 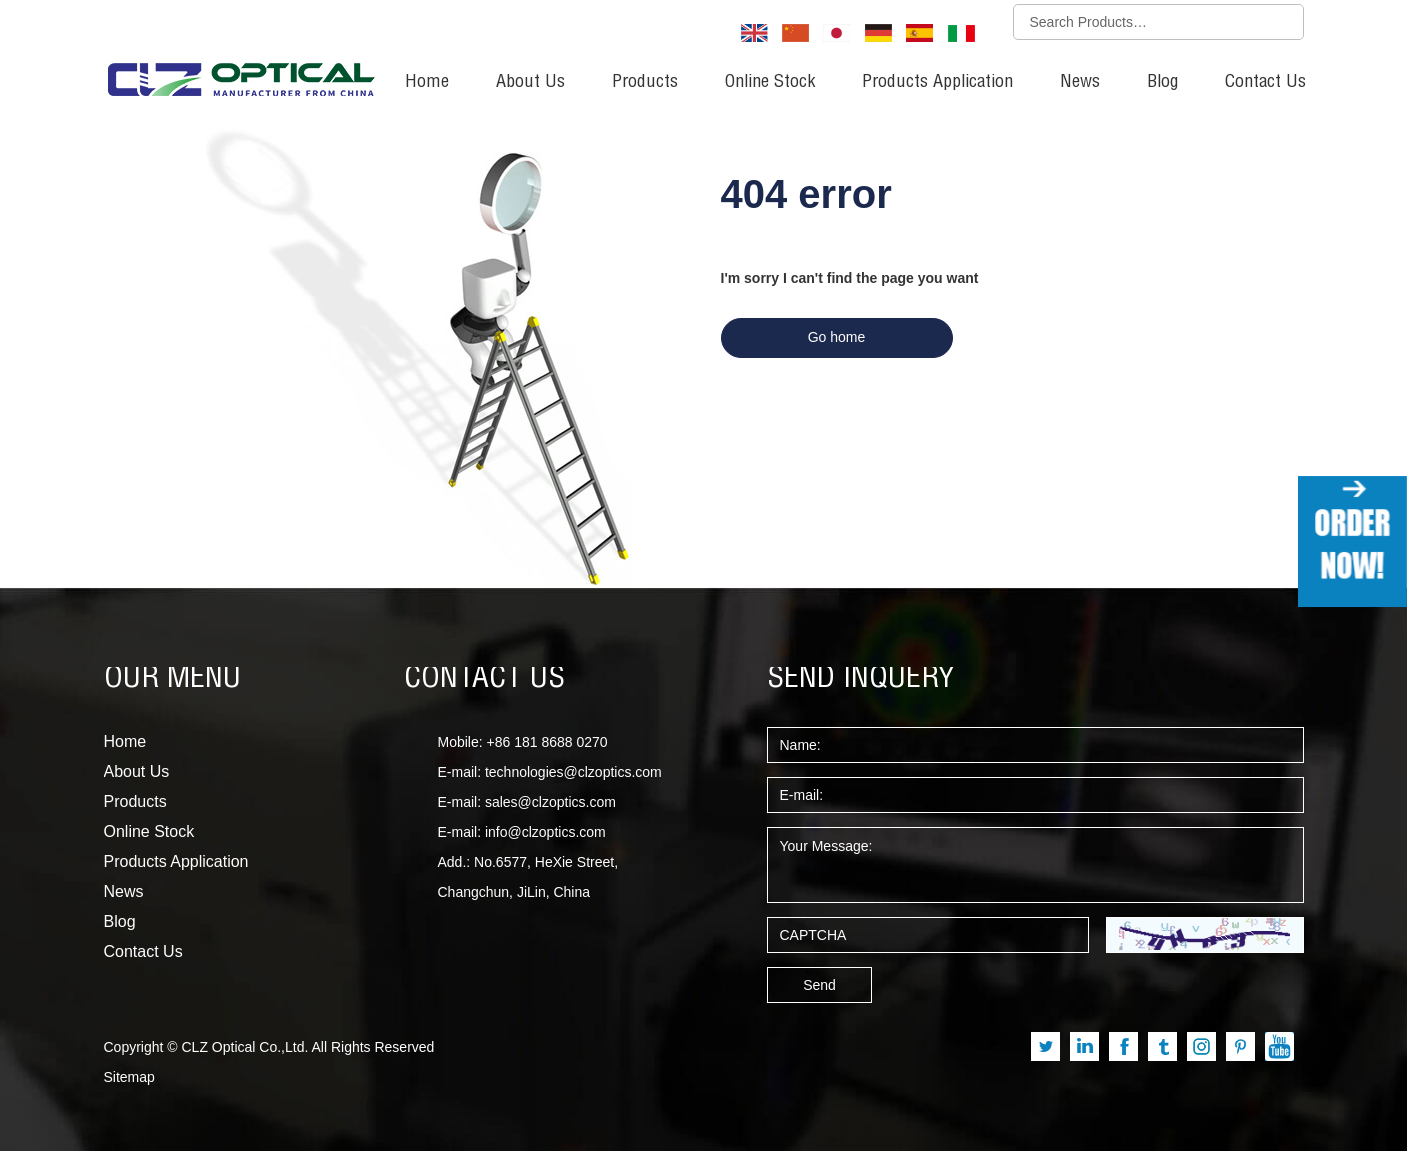 What do you see at coordinates (530, 83) in the screenshot?
I see `About Us` at bounding box center [530, 83].